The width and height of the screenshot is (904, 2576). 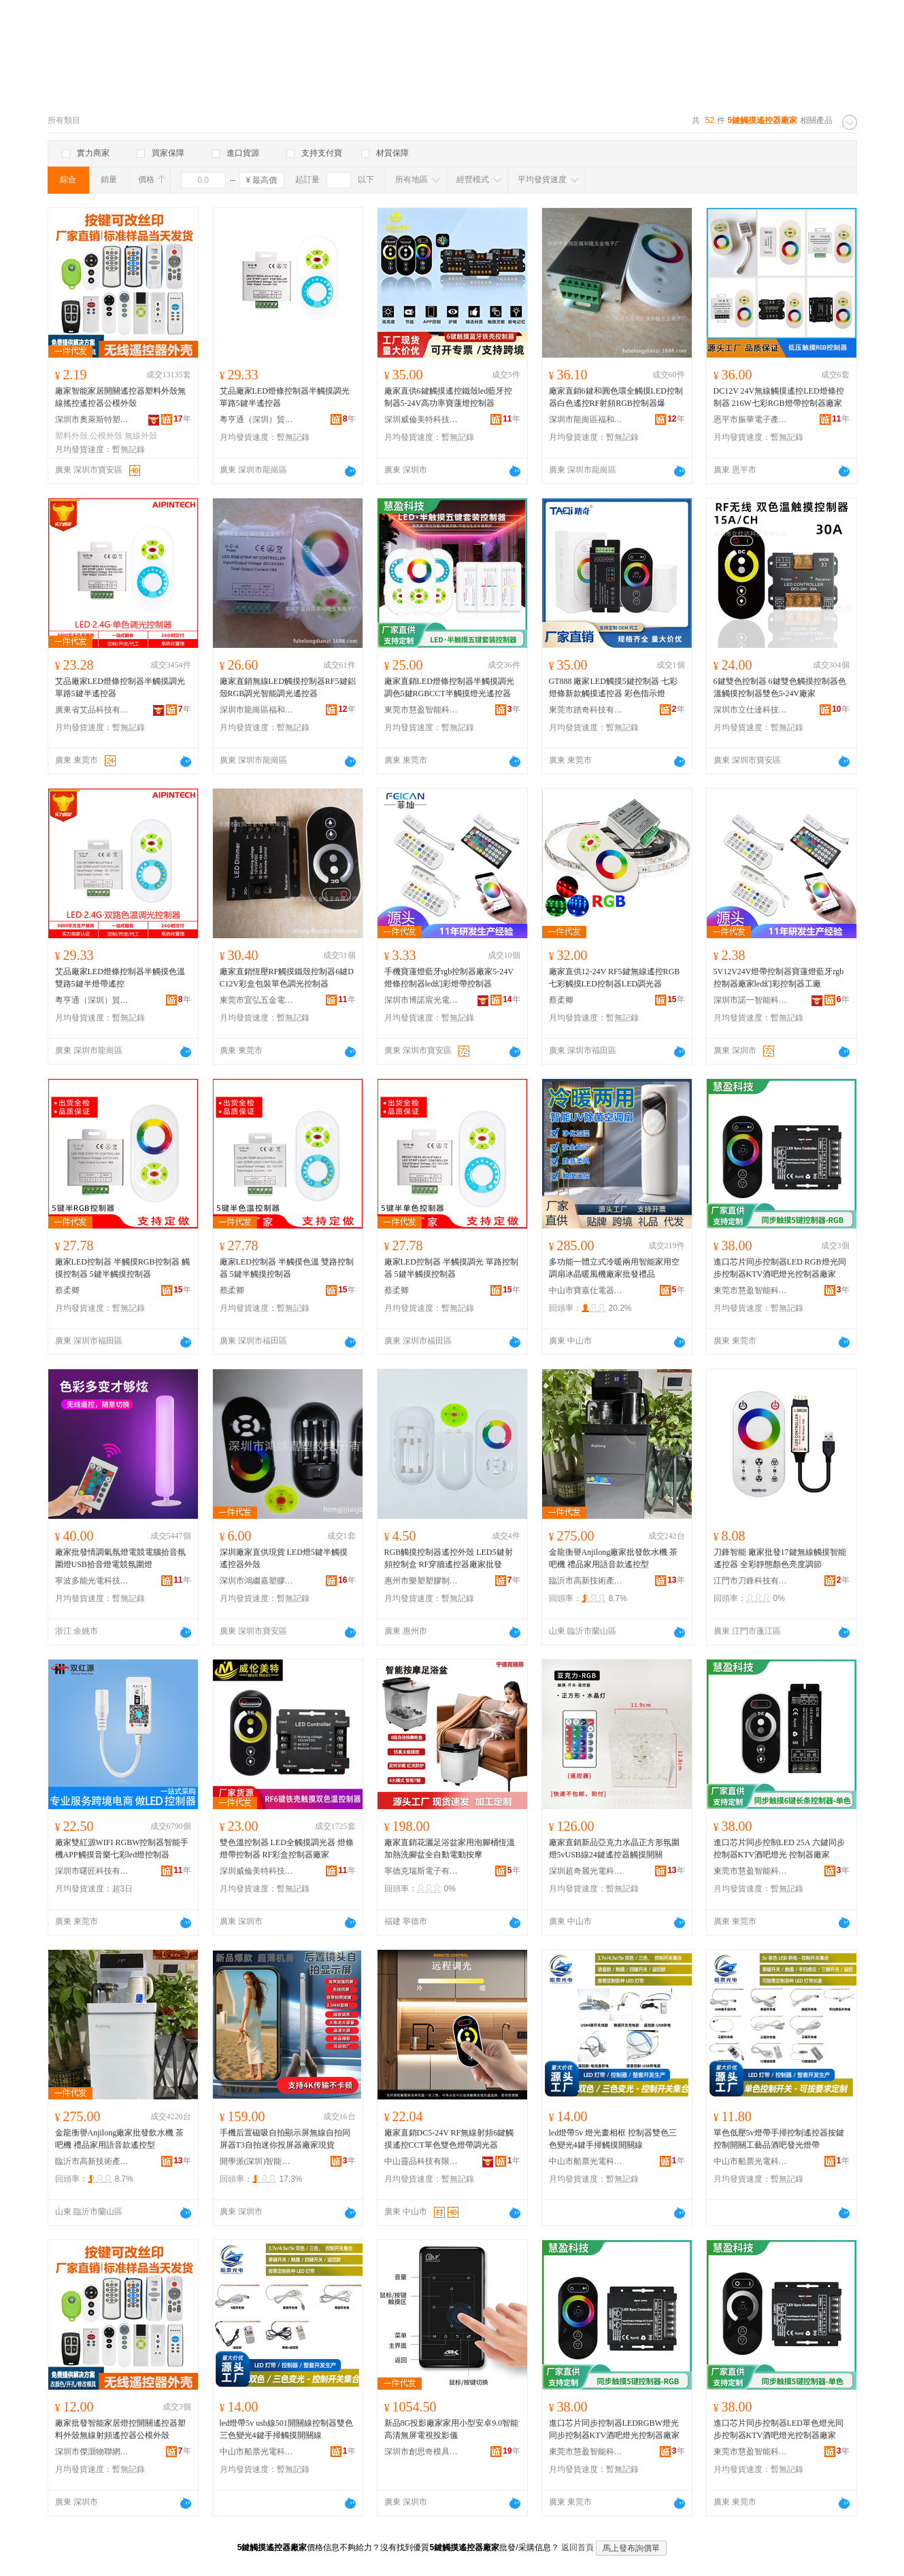 What do you see at coordinates (613, 1558) in the screenshot?
I see `金龍衡譽Anjilong廠家批發飲水機 茶吧機 禮品家用語音款遙控型` at bounding box center [613, 1558].